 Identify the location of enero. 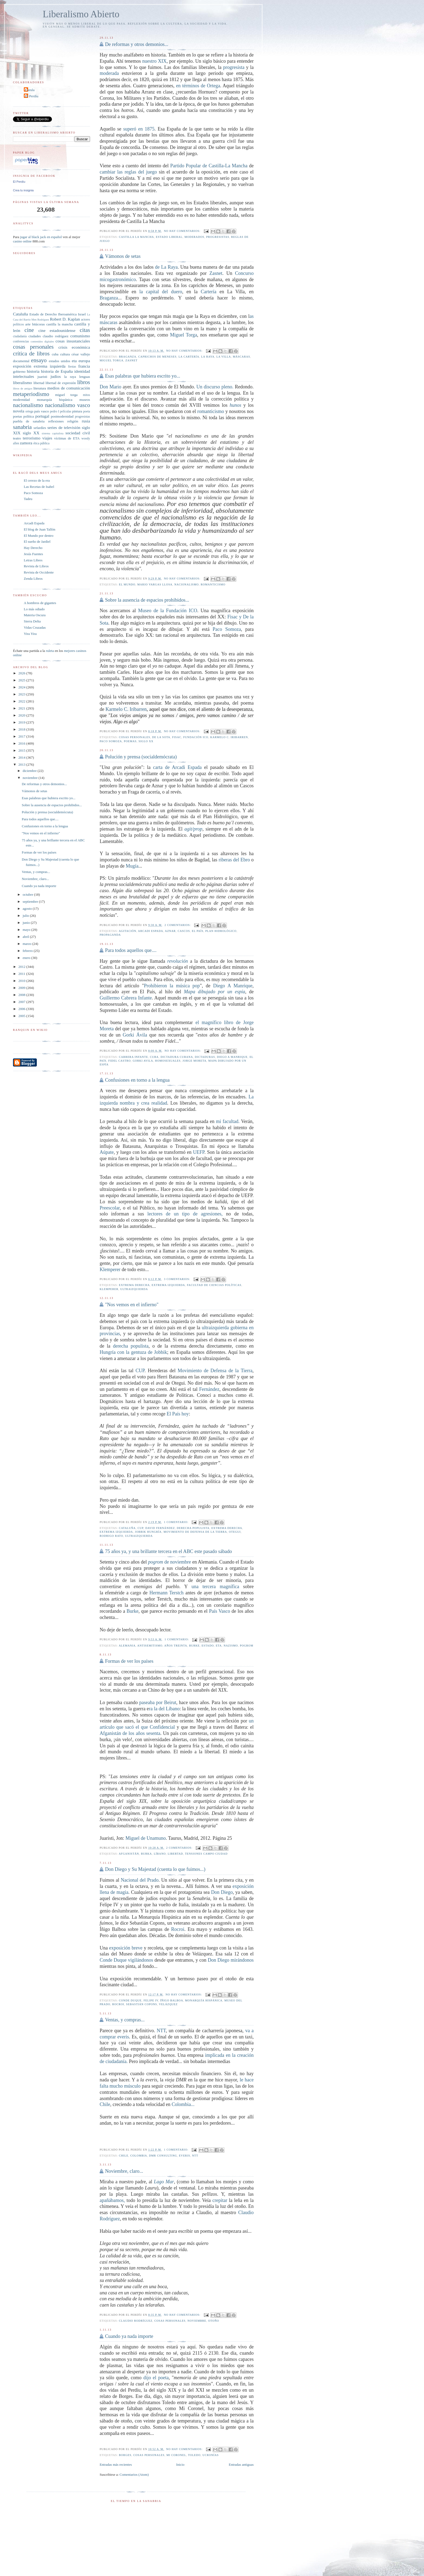
(27, 958).